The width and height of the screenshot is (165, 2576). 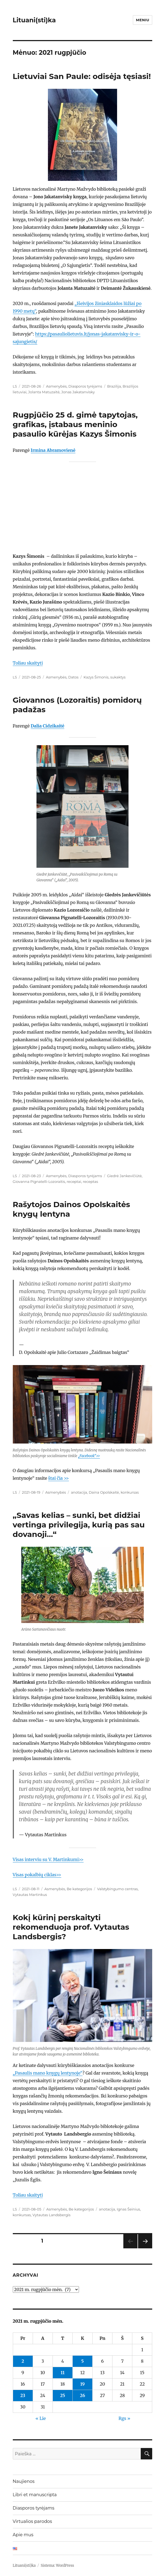 What do you see at coordinates (63, 2372) in the screenshot?
I see `11 [Įrašai paskelbti 2021-08-11]` at bounding box center [63, 2372].